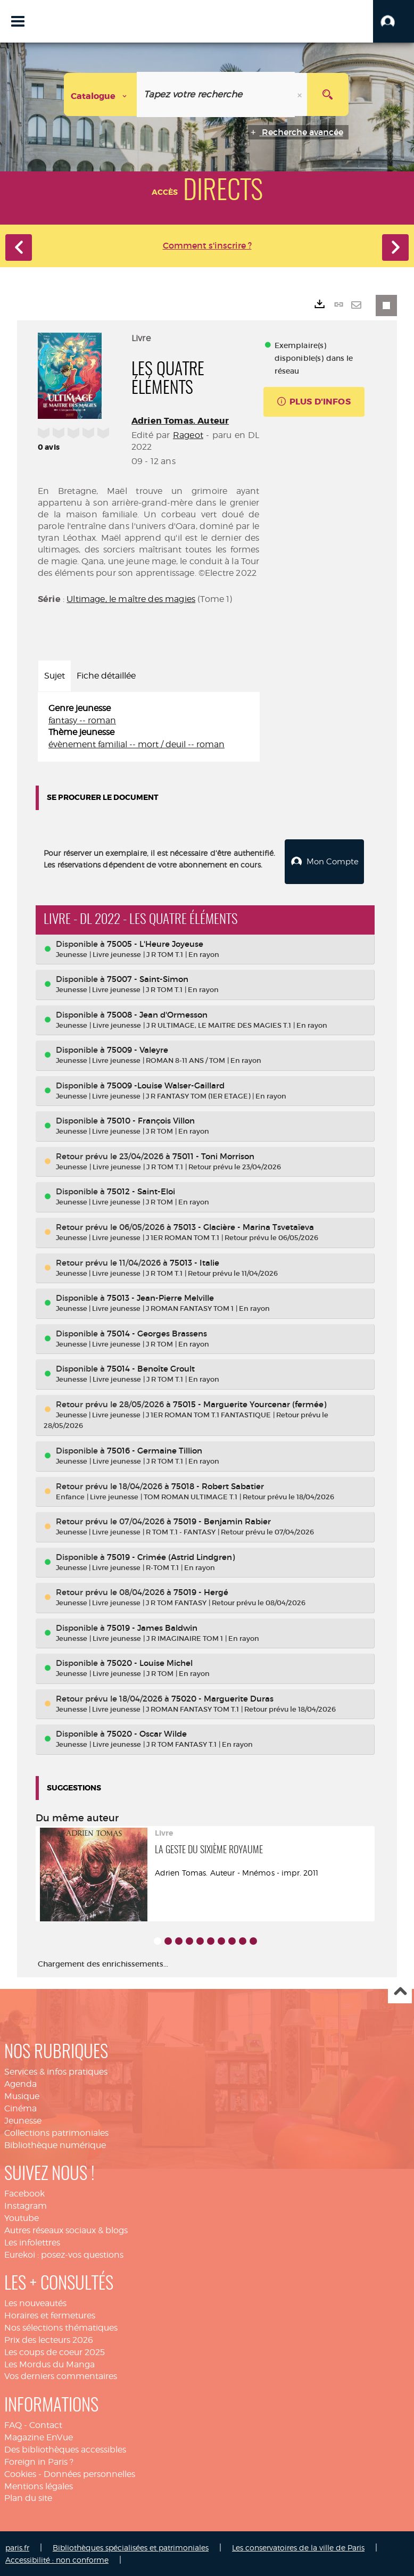 The width and height of the screenshot is (414, 2576). Describe the element at coordinates (20, 2473) in the screenshot. I see `Cookies` at that location.